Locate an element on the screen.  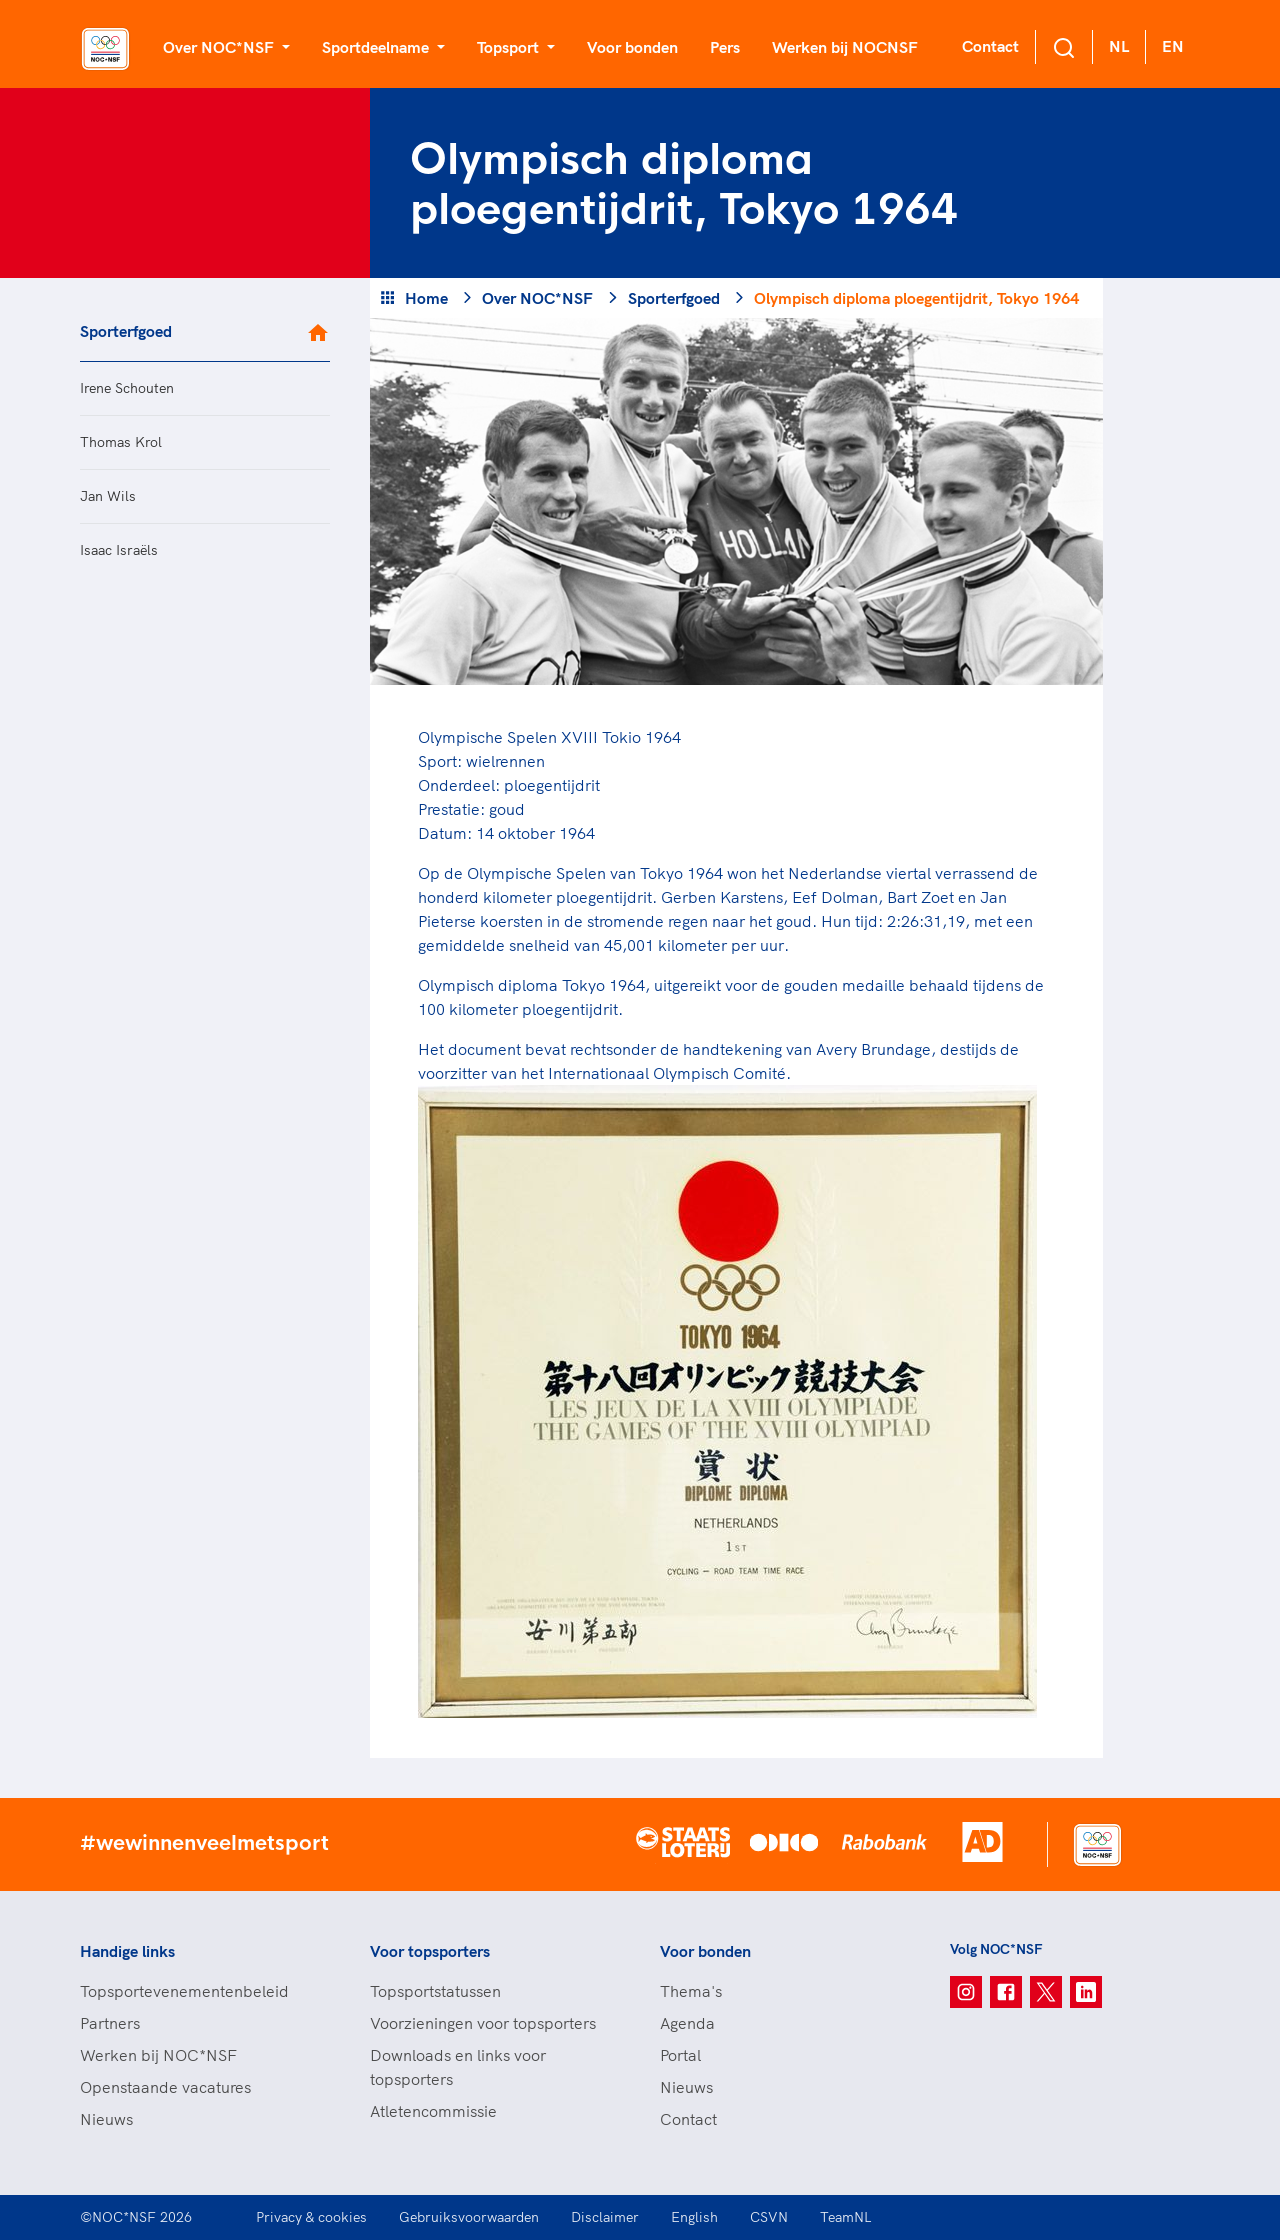
Jan Wils is located at coordinates (108, 496).